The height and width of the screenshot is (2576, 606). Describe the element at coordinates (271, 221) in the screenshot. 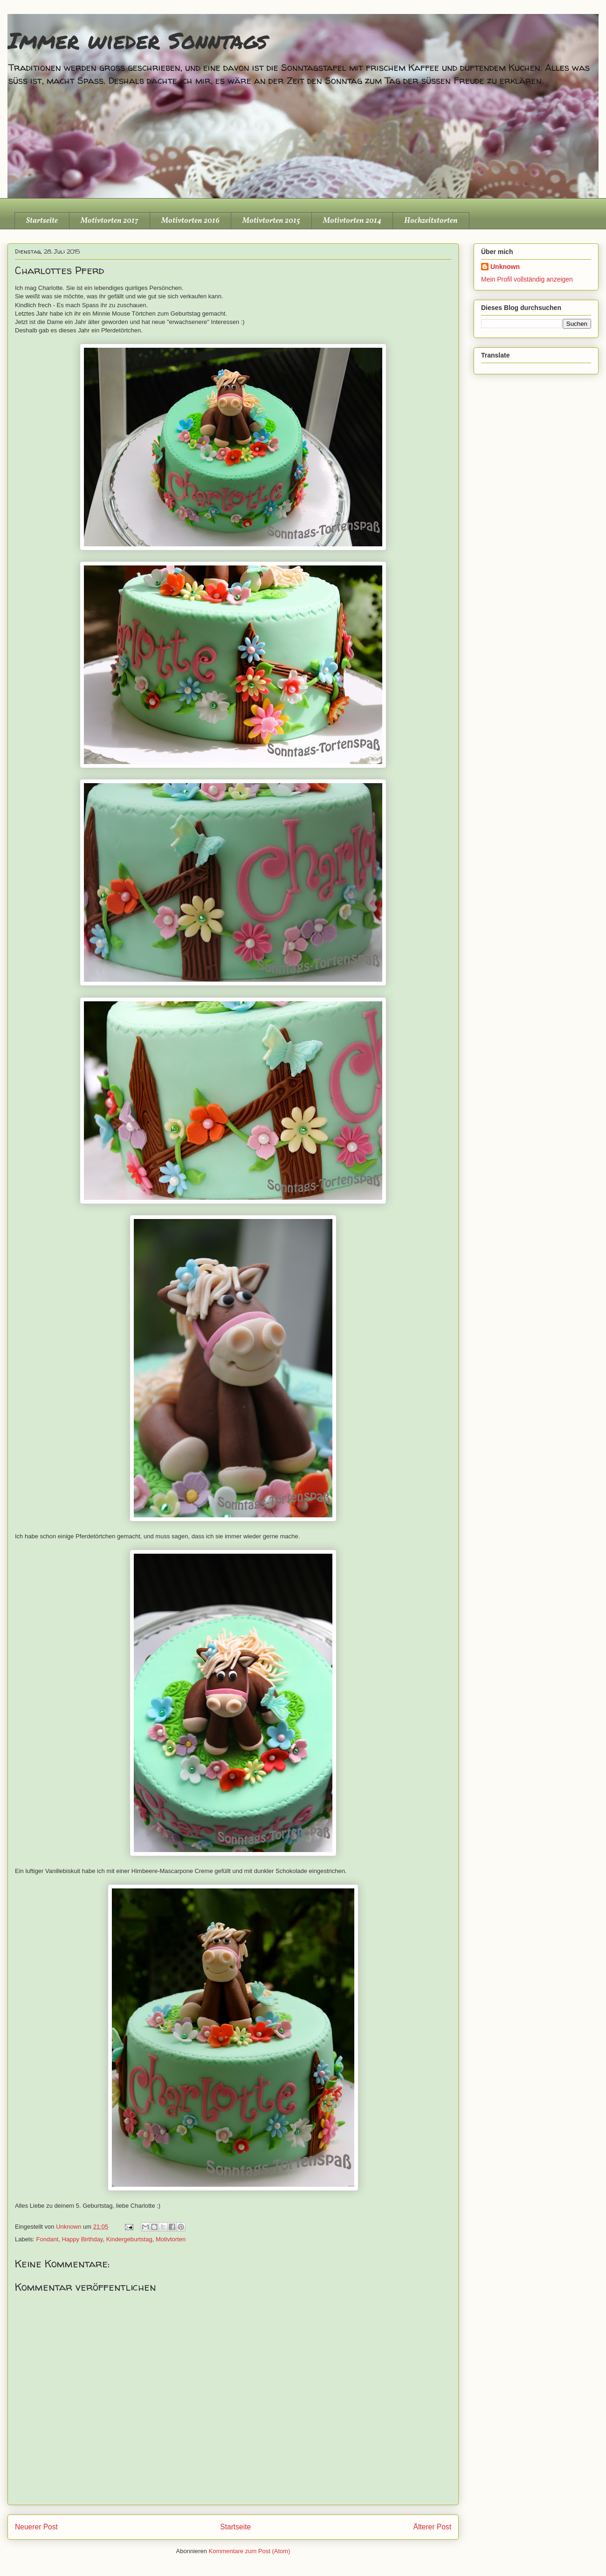

I see `Motivtorten 2015` at that location.